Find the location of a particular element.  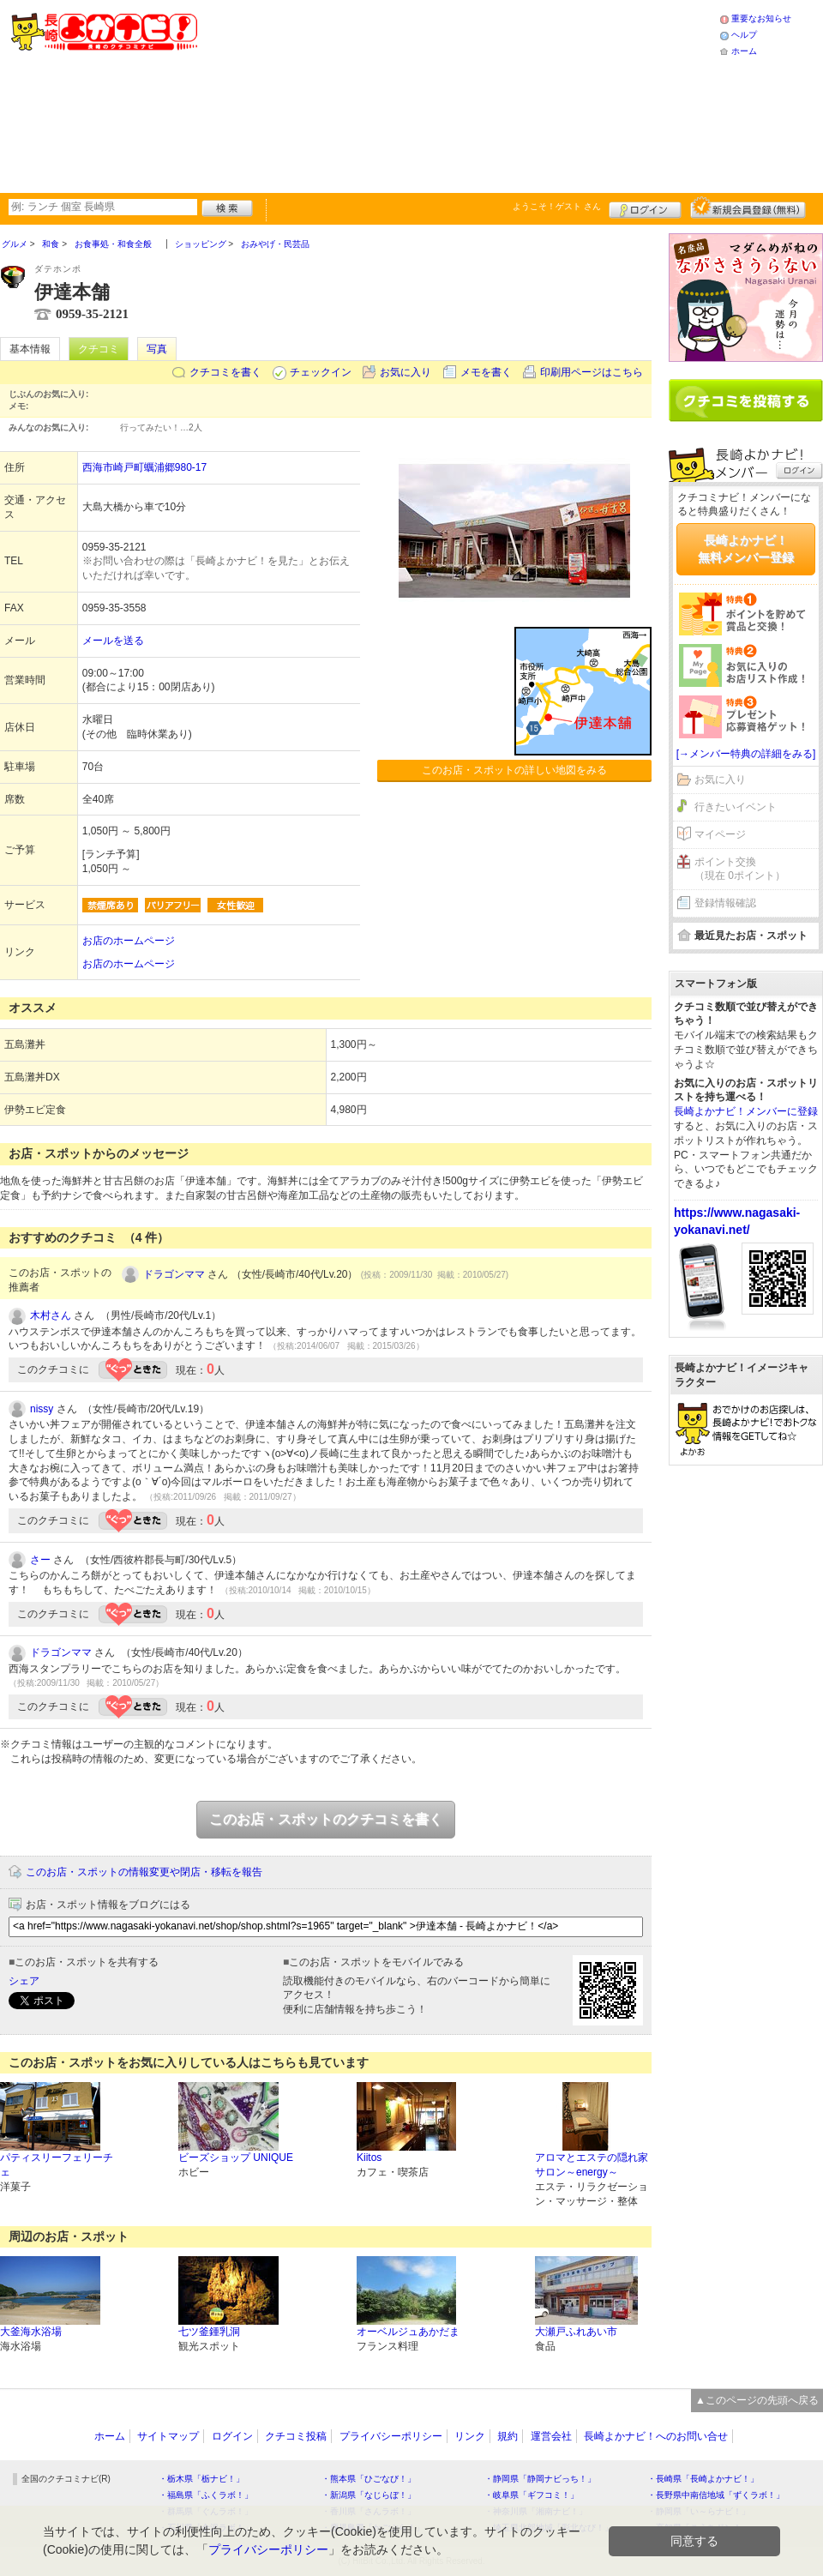

七ツ釜鍾乳洞 is located at coordinates (209, 2332).